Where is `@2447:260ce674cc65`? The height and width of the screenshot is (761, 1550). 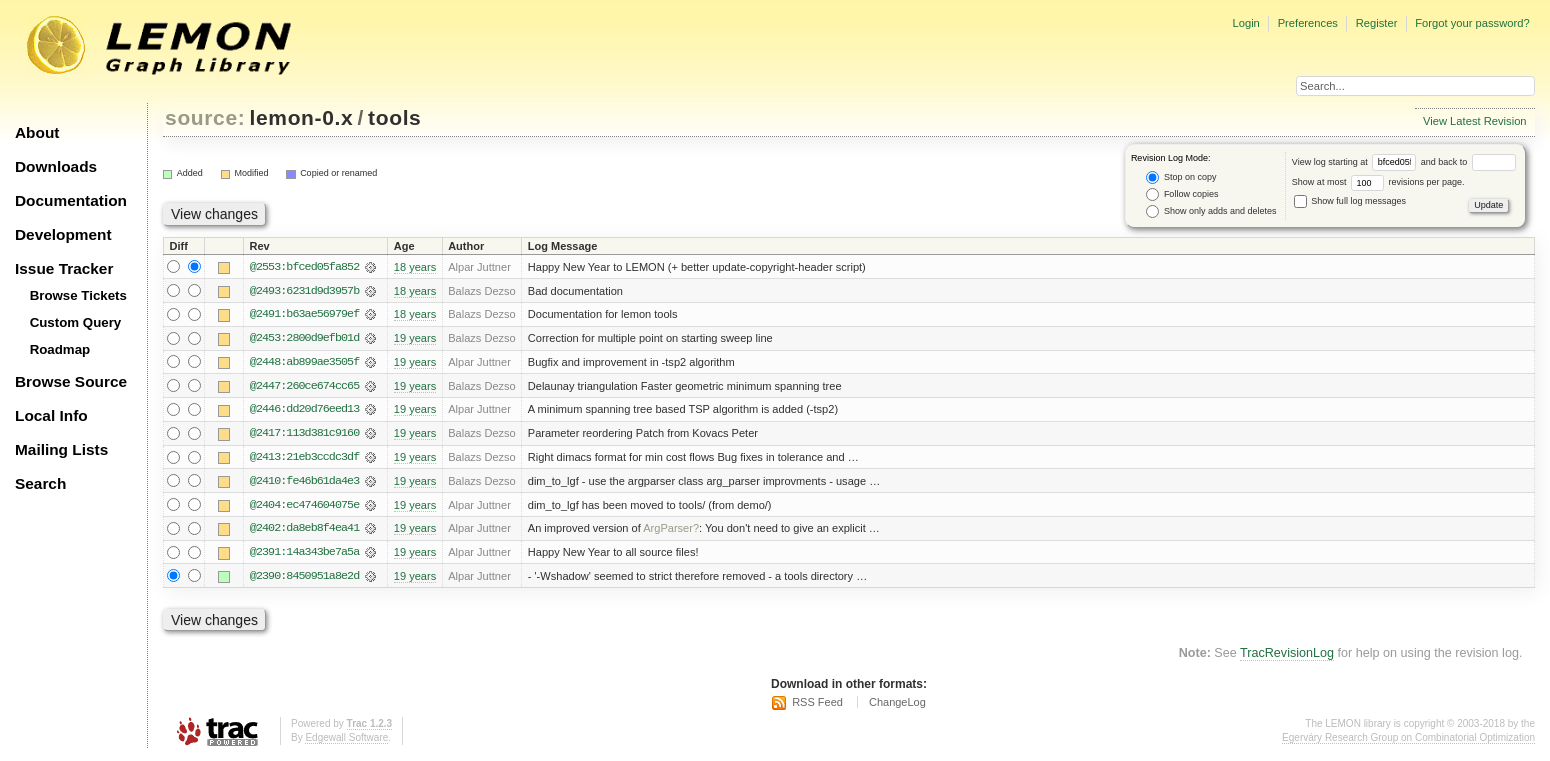
@2447:260ce674cc65 is located at coordinates (304, 387).